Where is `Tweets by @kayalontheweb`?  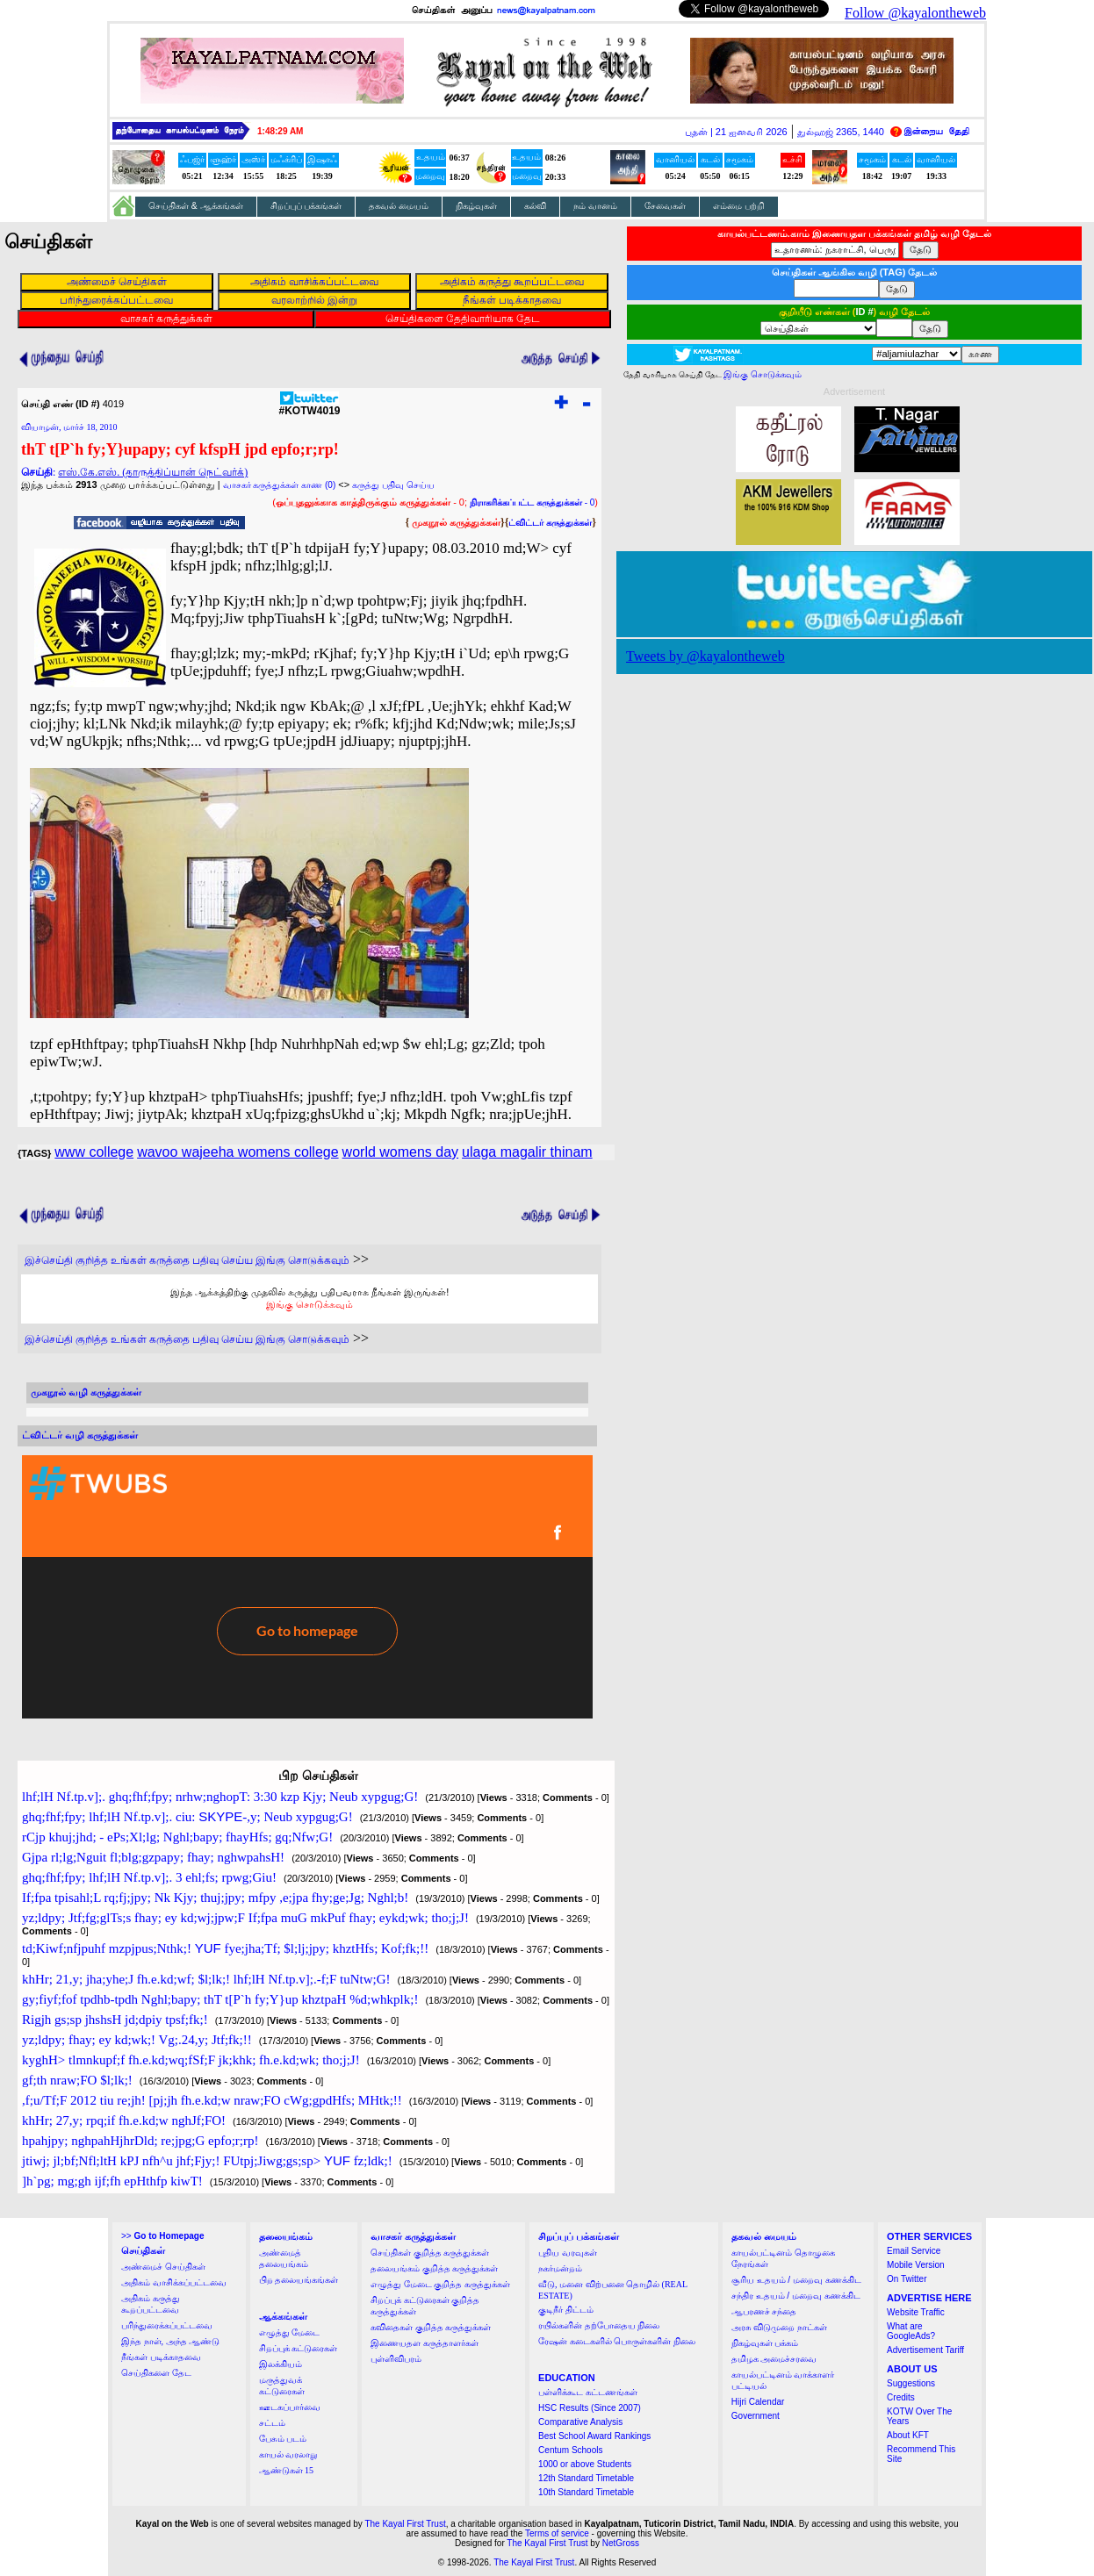 Tweets by @kayalontheweb is located at coordinates (705, 656).